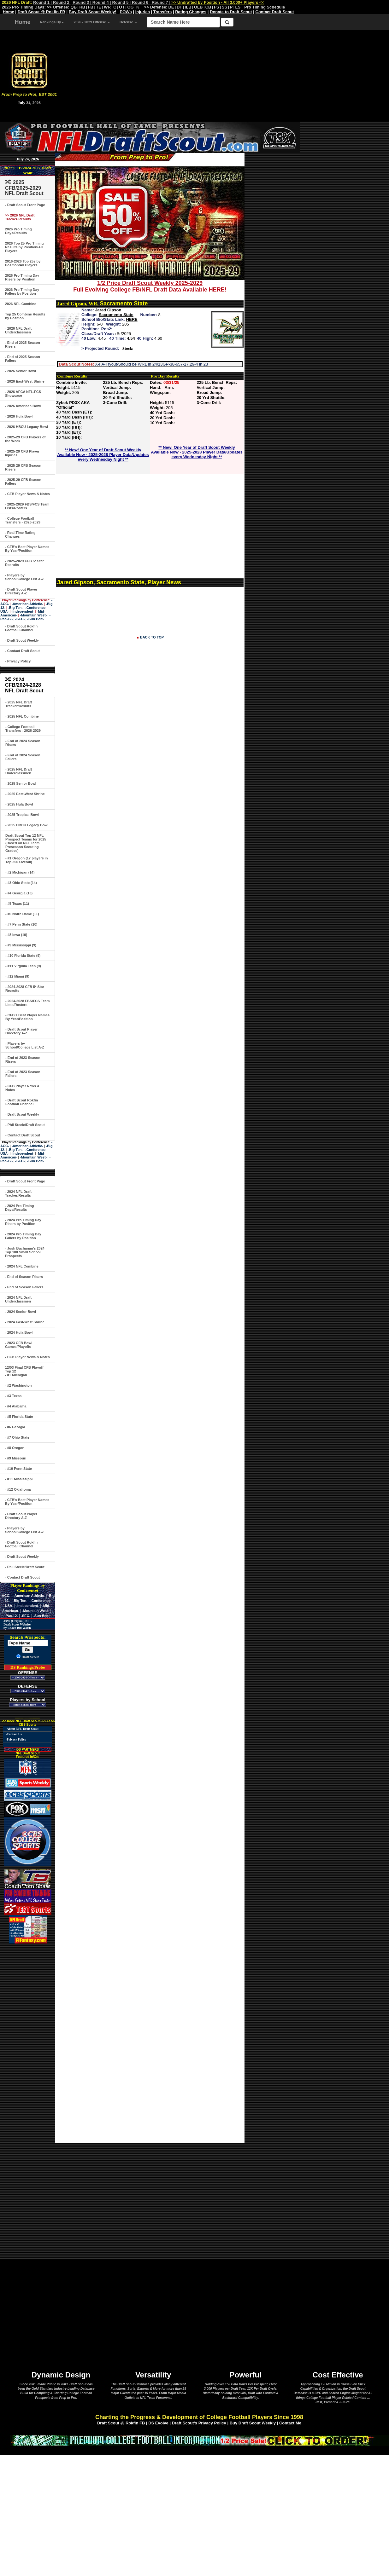 This screenshot has width=389, height=2576. Describe the element at coordinates (23, 406) in the screenshot. I see `- 2026 American Bowl` at that location.